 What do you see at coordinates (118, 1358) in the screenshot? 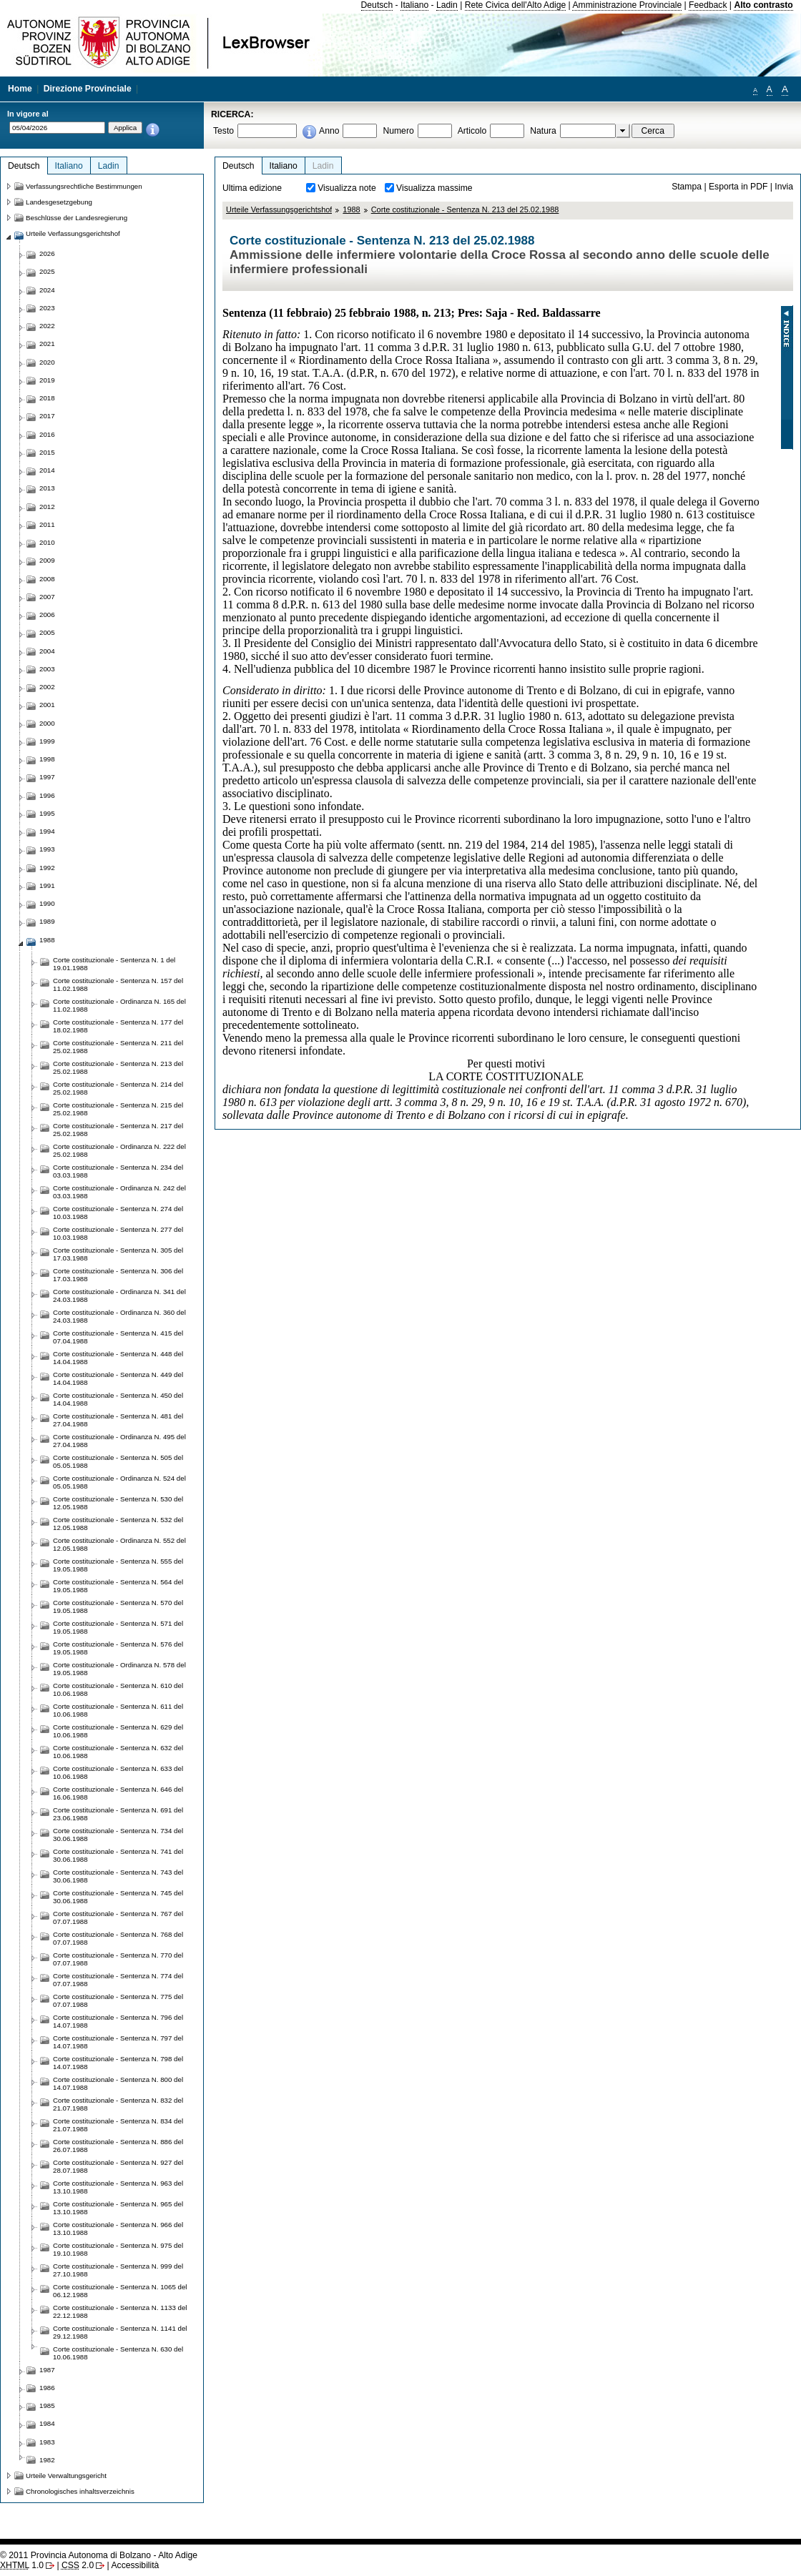
I see `Corte costituzionale - Sentenza N. 448 del 14.04.1988` at bounding box center [118, 1358].